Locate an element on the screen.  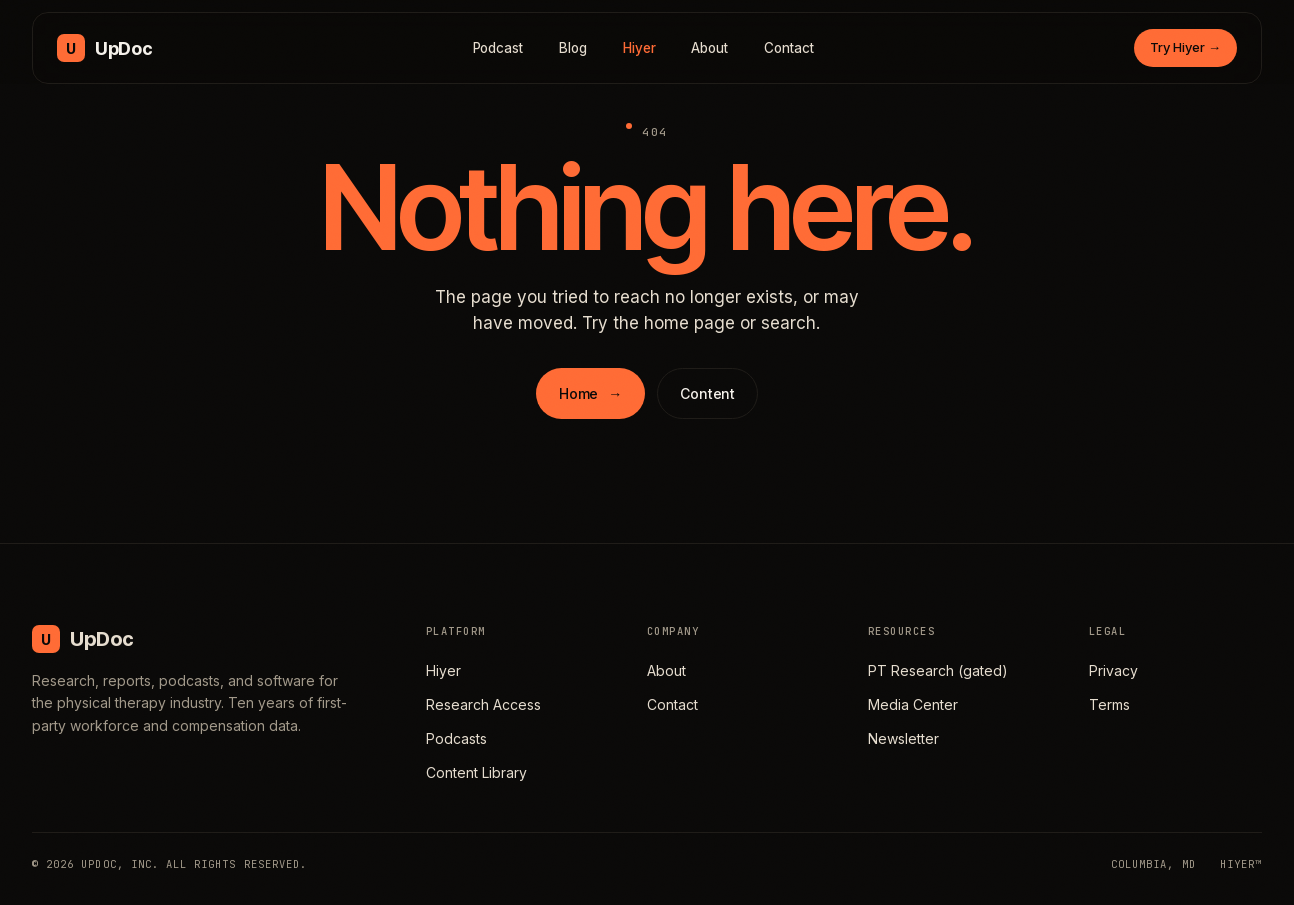
[UpDoc Media, home] is located at coordinates (104, 48).